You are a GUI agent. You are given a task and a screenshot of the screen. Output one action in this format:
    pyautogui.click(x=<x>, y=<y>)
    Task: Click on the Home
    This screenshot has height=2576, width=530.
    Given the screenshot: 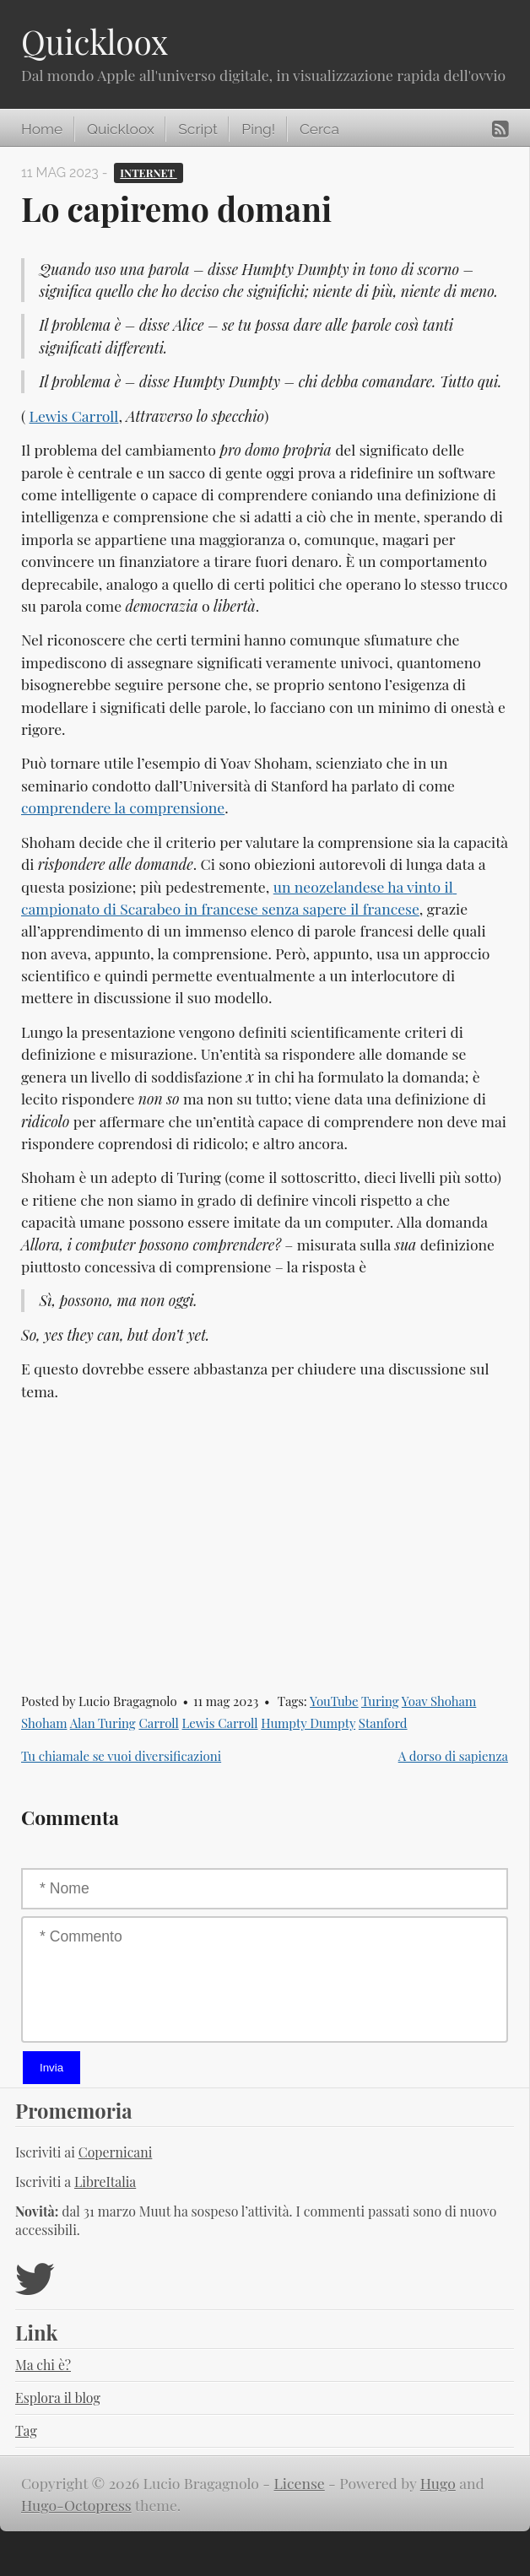 What is the action you would take?
    pyautogui.click(x=41, y=129)
    